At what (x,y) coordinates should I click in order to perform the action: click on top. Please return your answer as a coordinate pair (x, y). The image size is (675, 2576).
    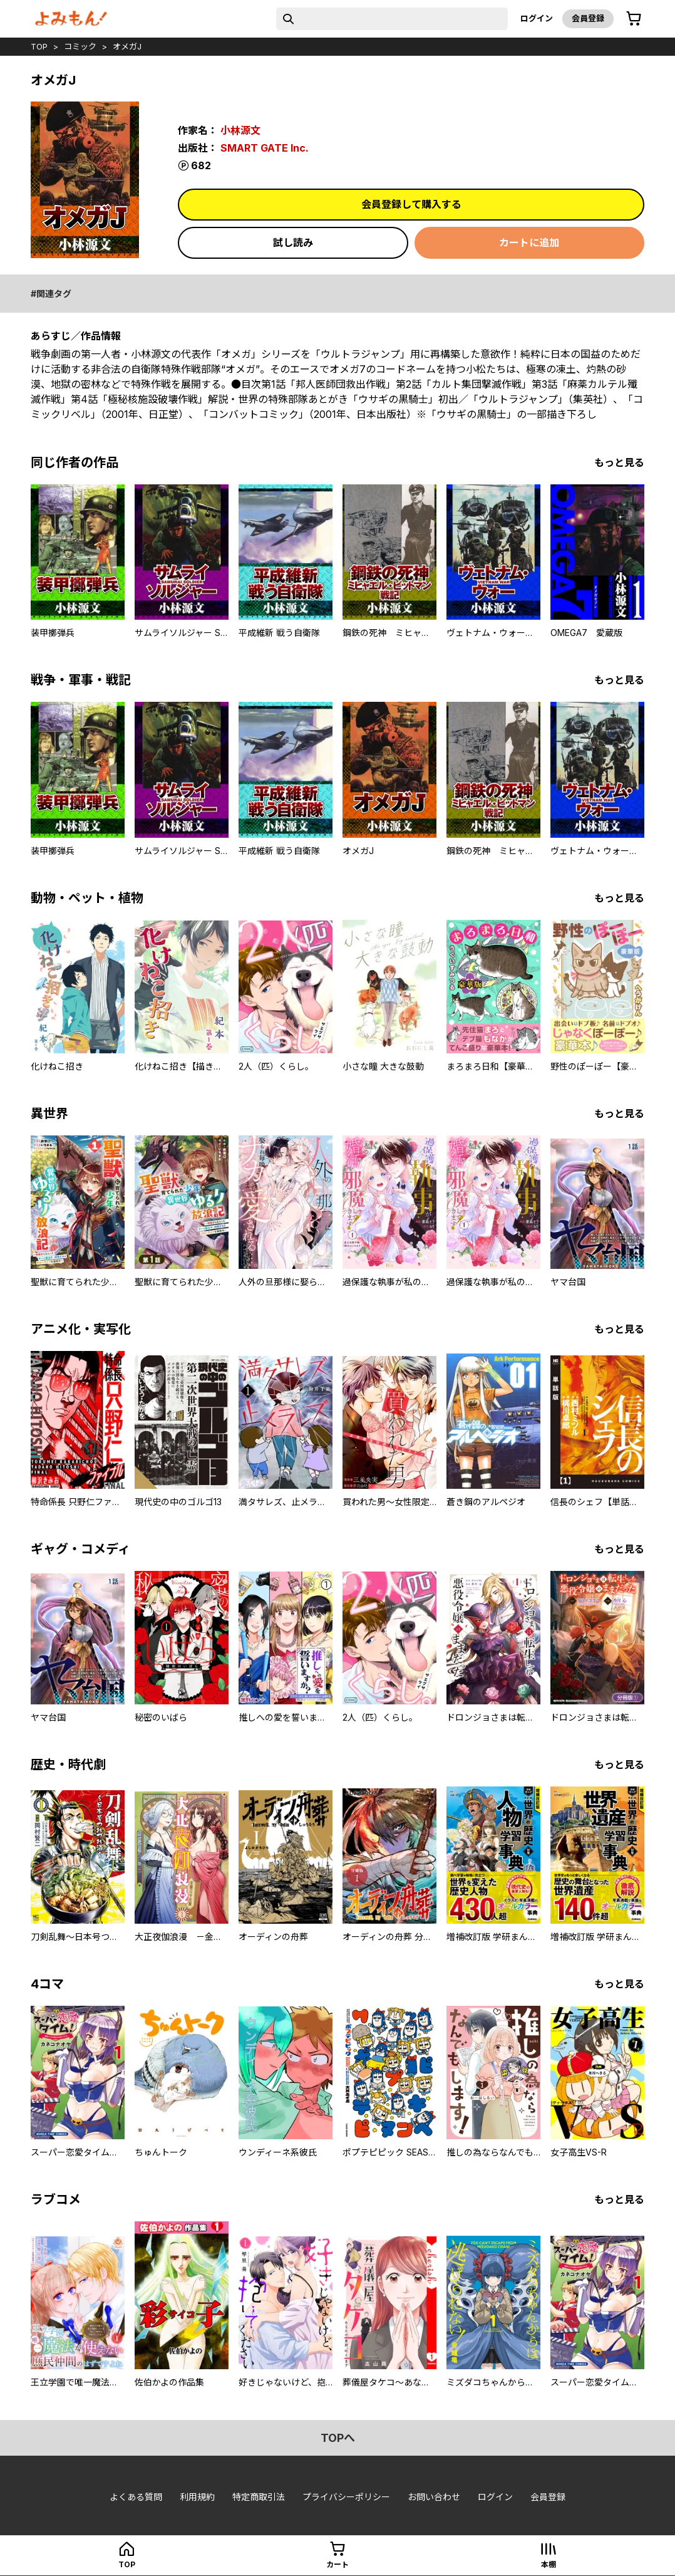
    Looking at the image, I should click on (39, 46).